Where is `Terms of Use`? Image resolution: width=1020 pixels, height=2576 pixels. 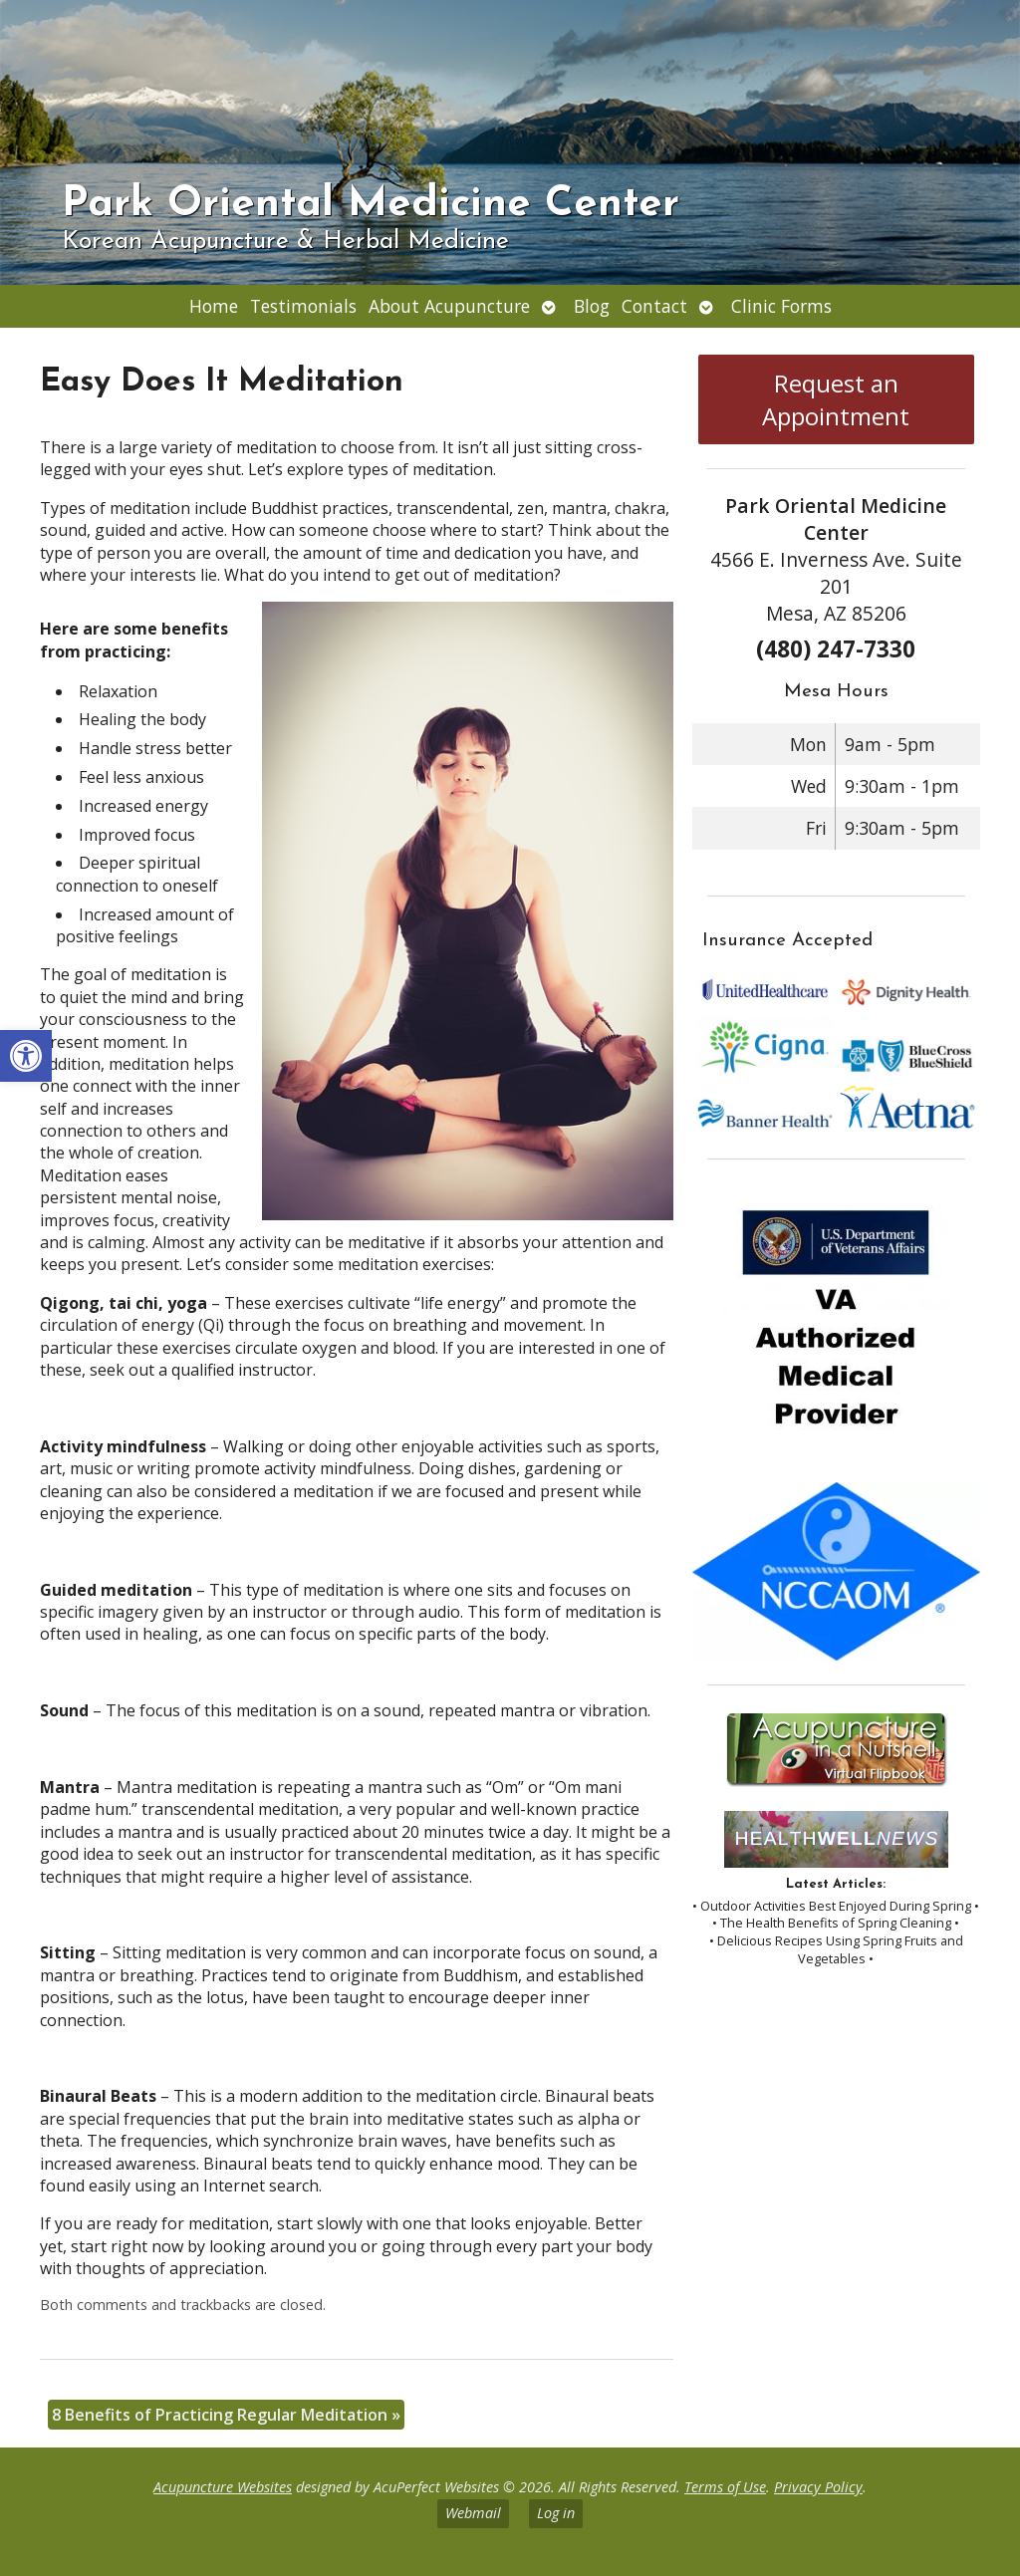 Terms of Use is located at coordinates (725, 2486).